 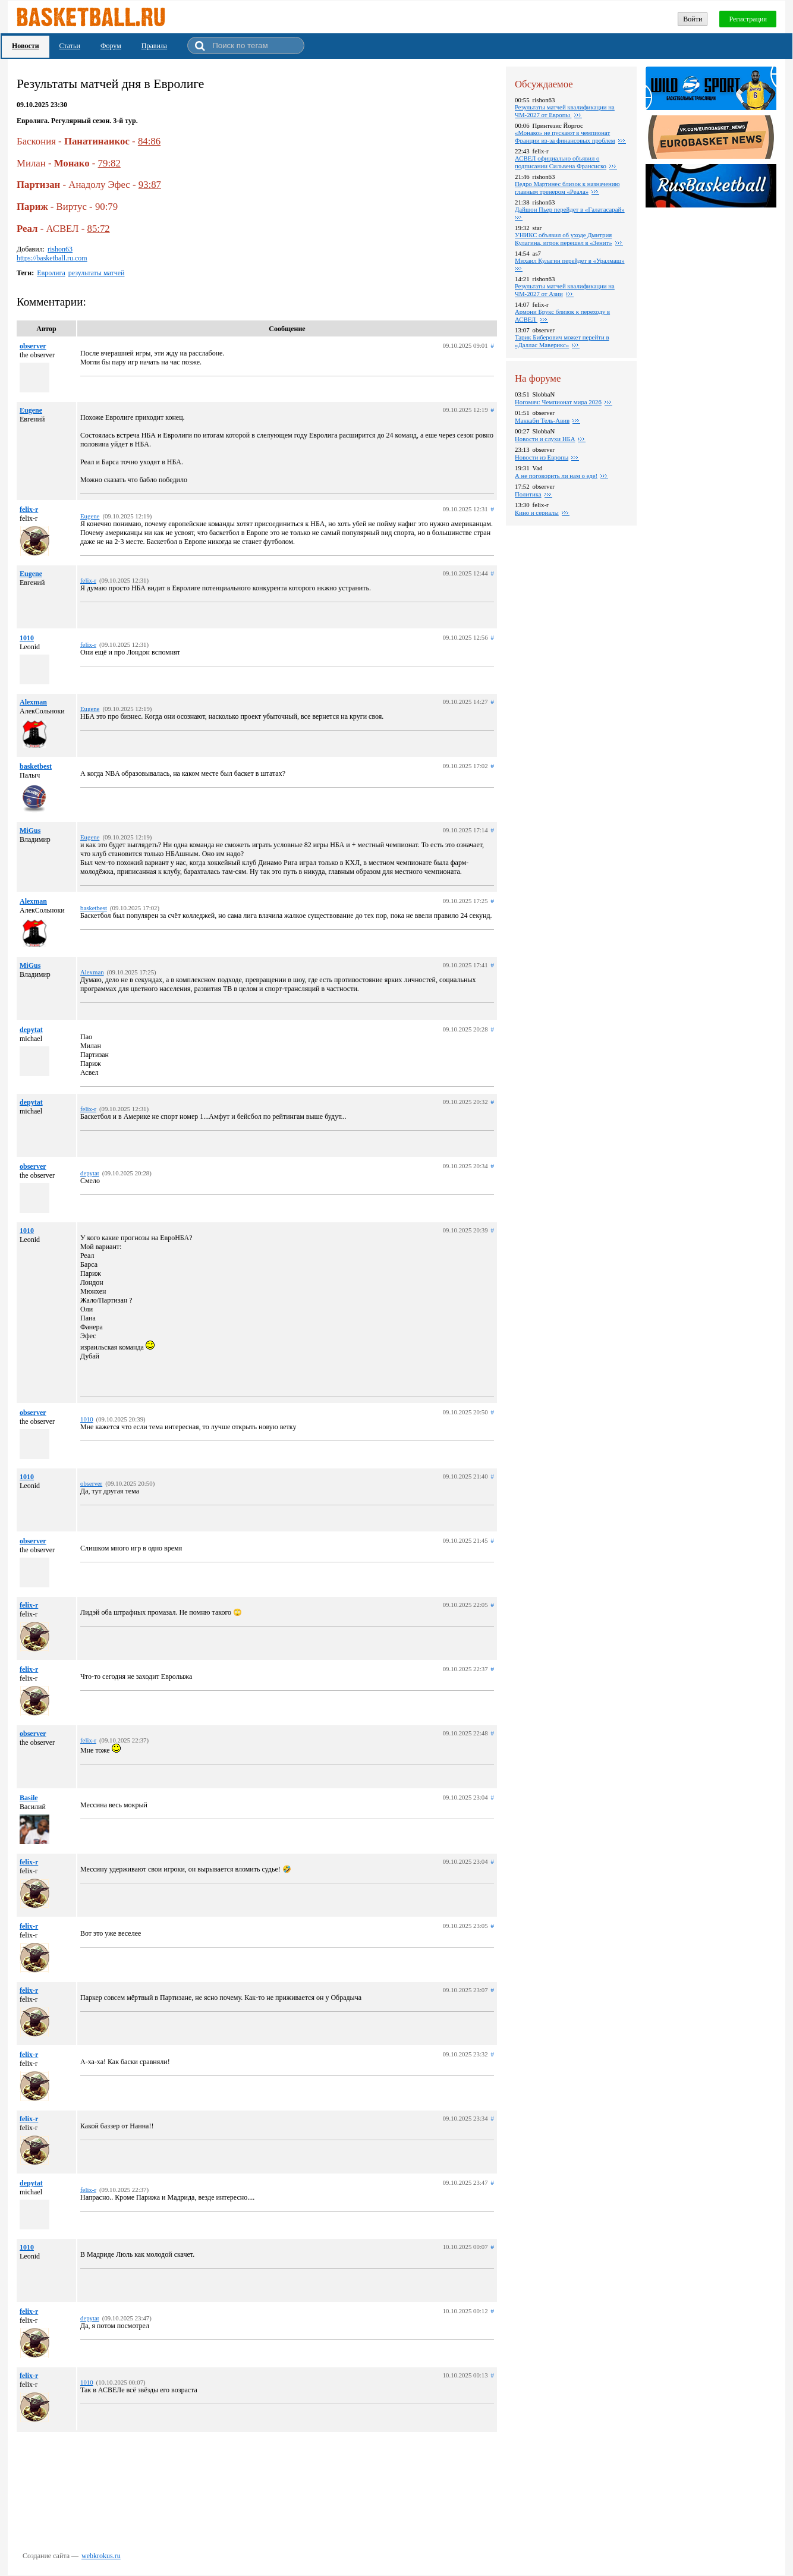 I want to click on MiGus, so click(x=30, y=830).